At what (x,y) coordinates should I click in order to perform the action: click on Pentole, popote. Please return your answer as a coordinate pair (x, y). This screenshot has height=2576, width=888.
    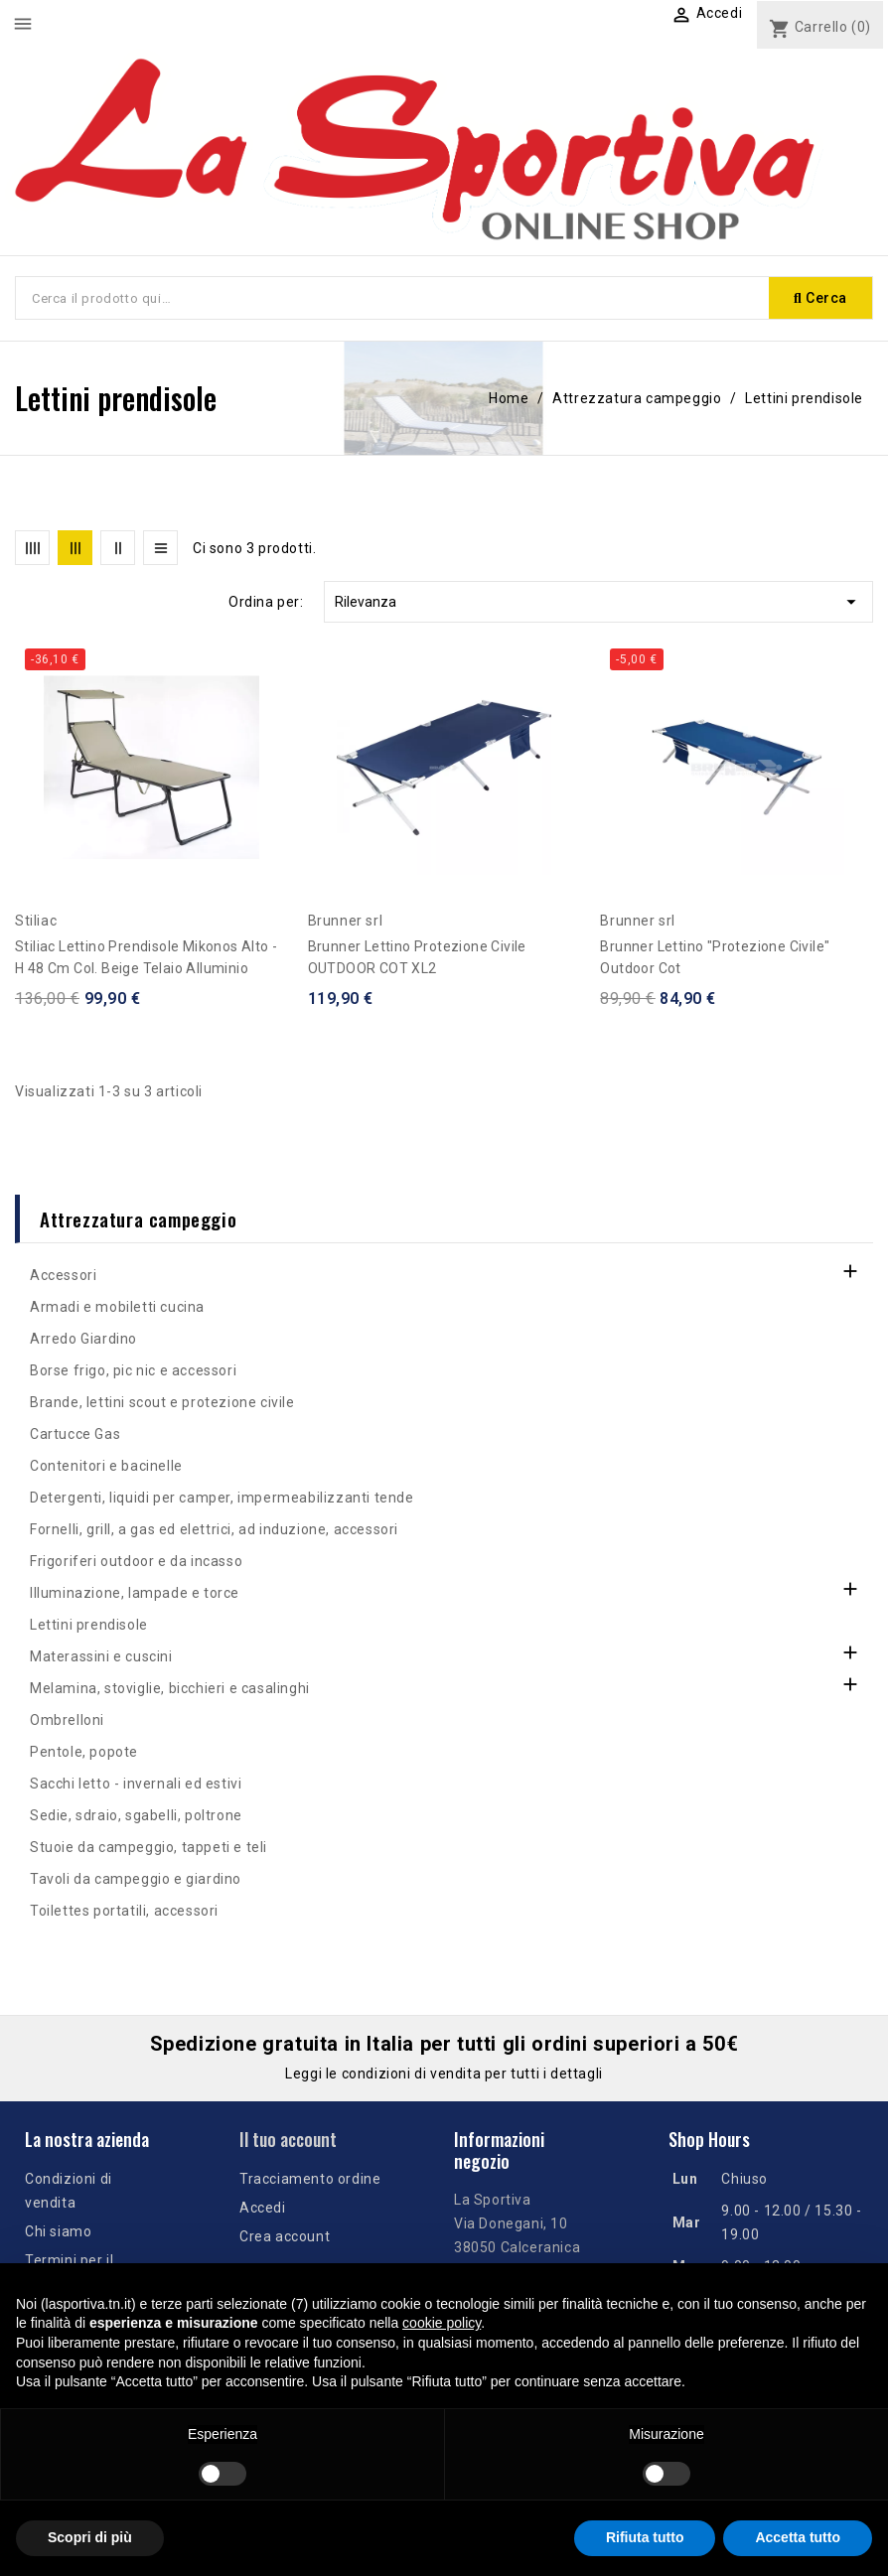
    Looking at the image, I should click on (84, 1752).